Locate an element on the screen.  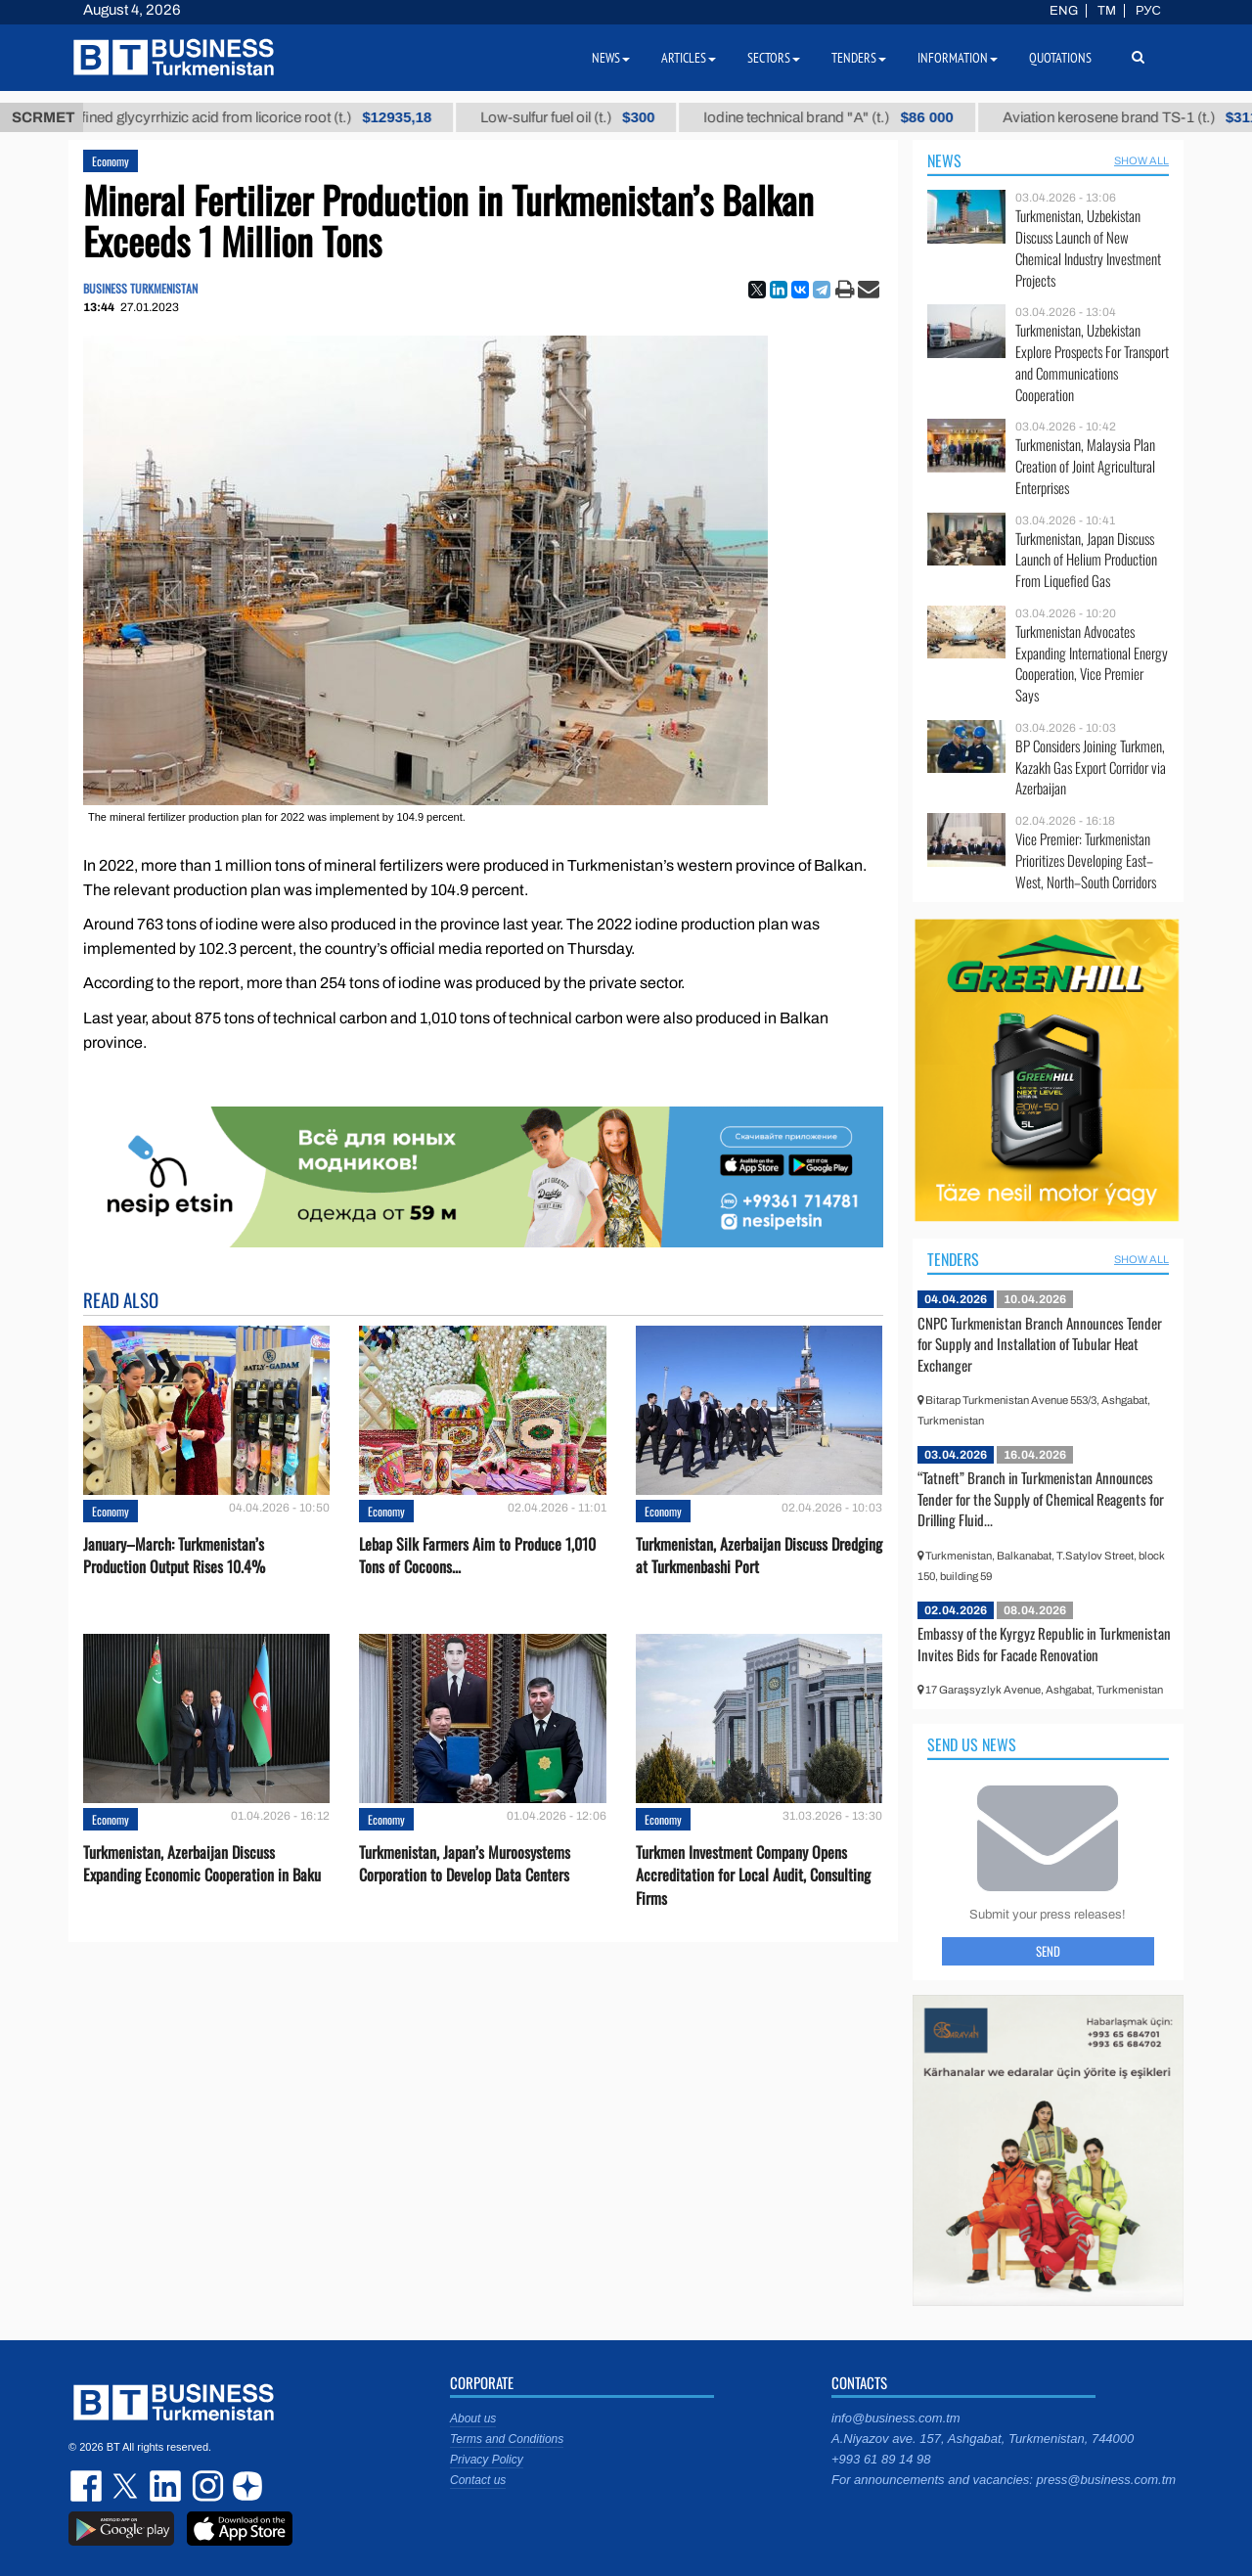
CNPC Turkmenistan Branch Announces Tender for Supply and Installation of Tubular Heat Exchanger is located at coordinates (1039, 1344).